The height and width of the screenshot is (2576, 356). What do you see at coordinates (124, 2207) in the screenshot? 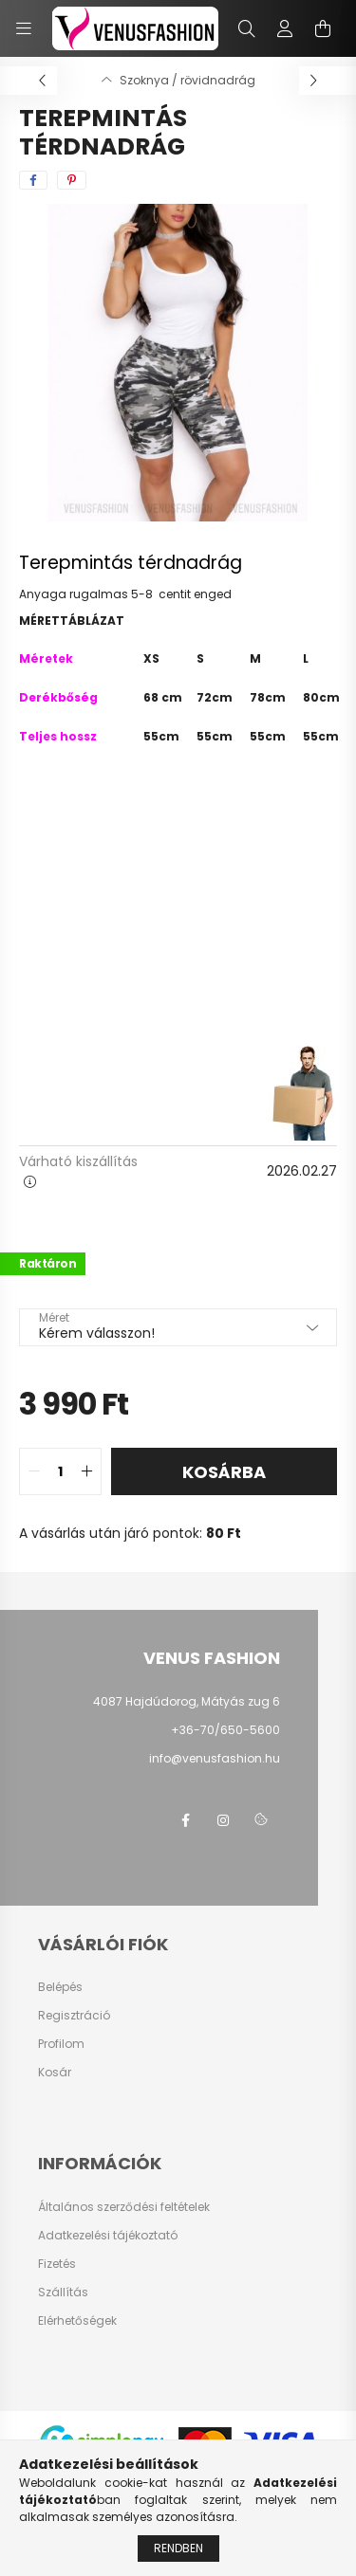
I see `Általános szerződési feltételek` at bounding box center [124, 2207].